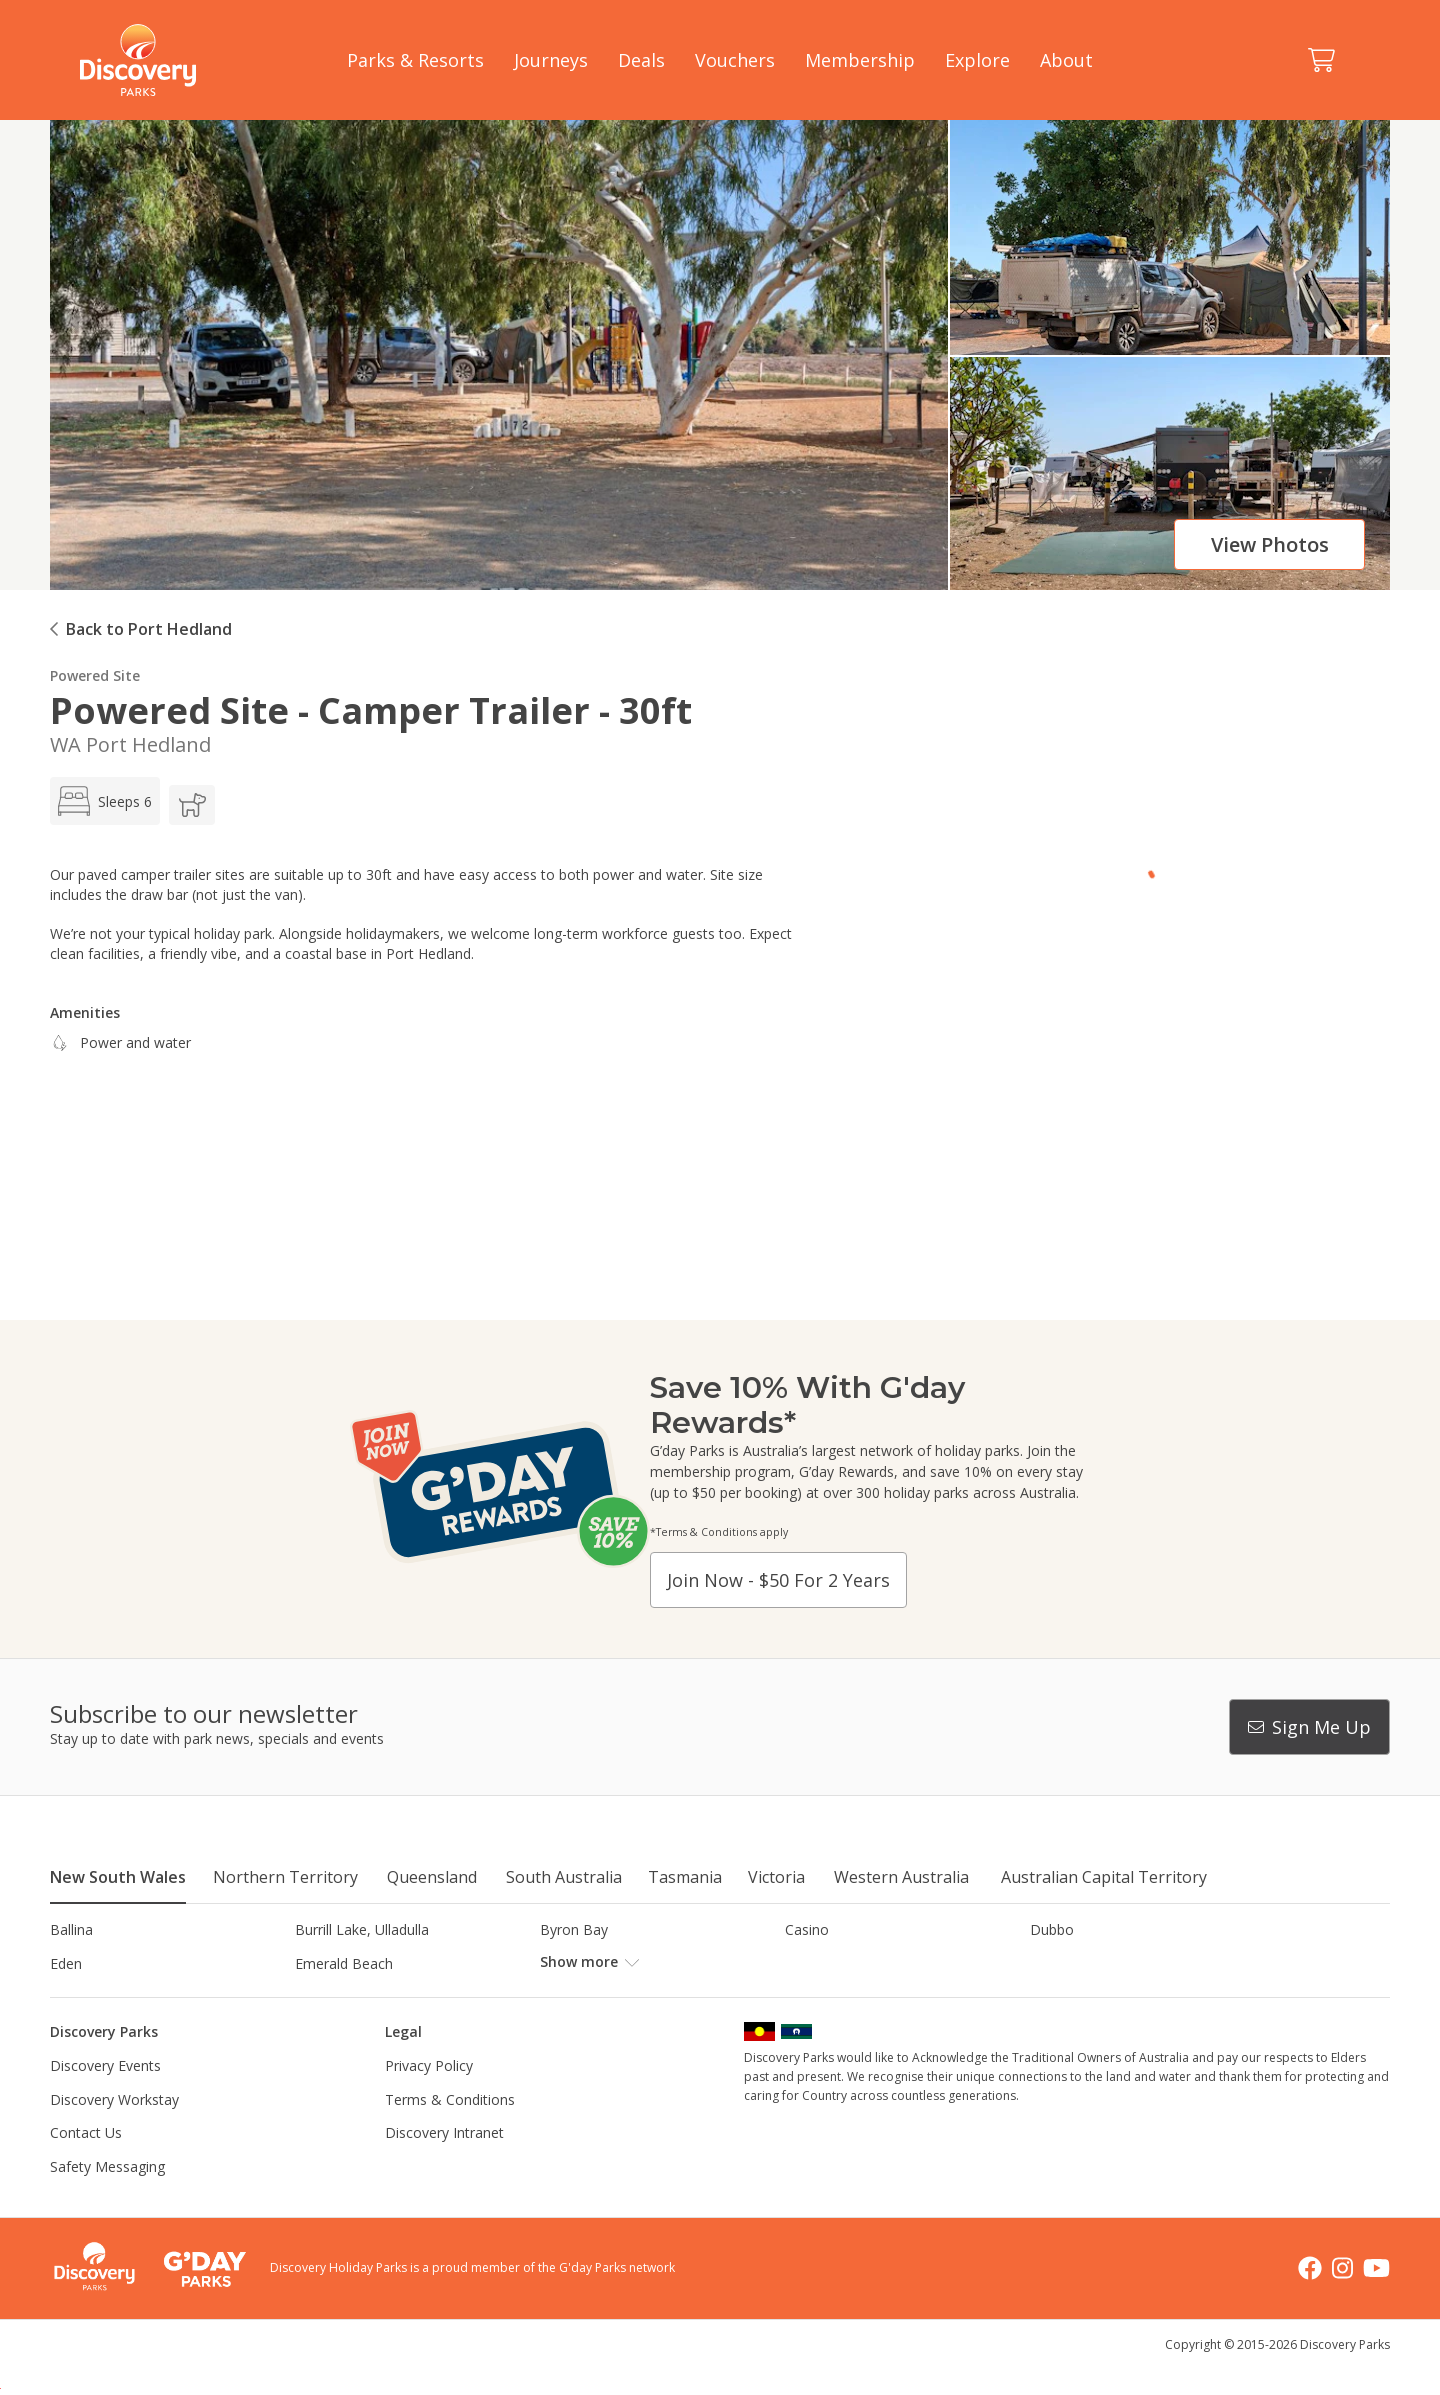 The width and height of the screenshot is (1440, 2395). What do you see at coordinates (149, 629) in the screenshot?
I see `Back to Port Hedland` at bounding box center [149, 629].